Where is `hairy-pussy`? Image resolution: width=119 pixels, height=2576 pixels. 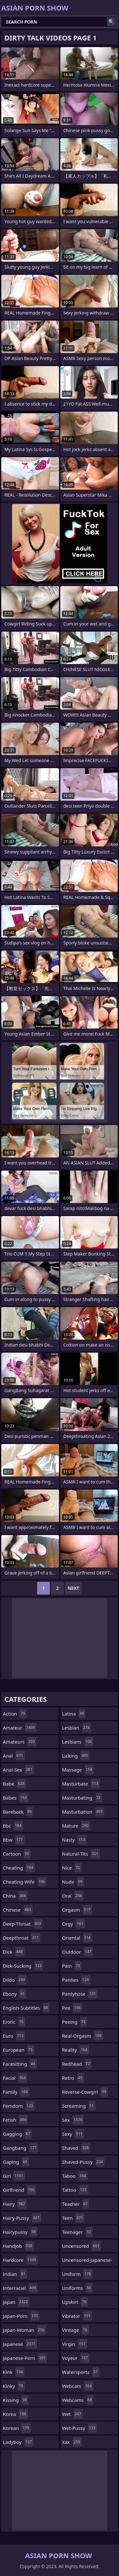 hairy-pussy is located at coordinates (22, 2218).